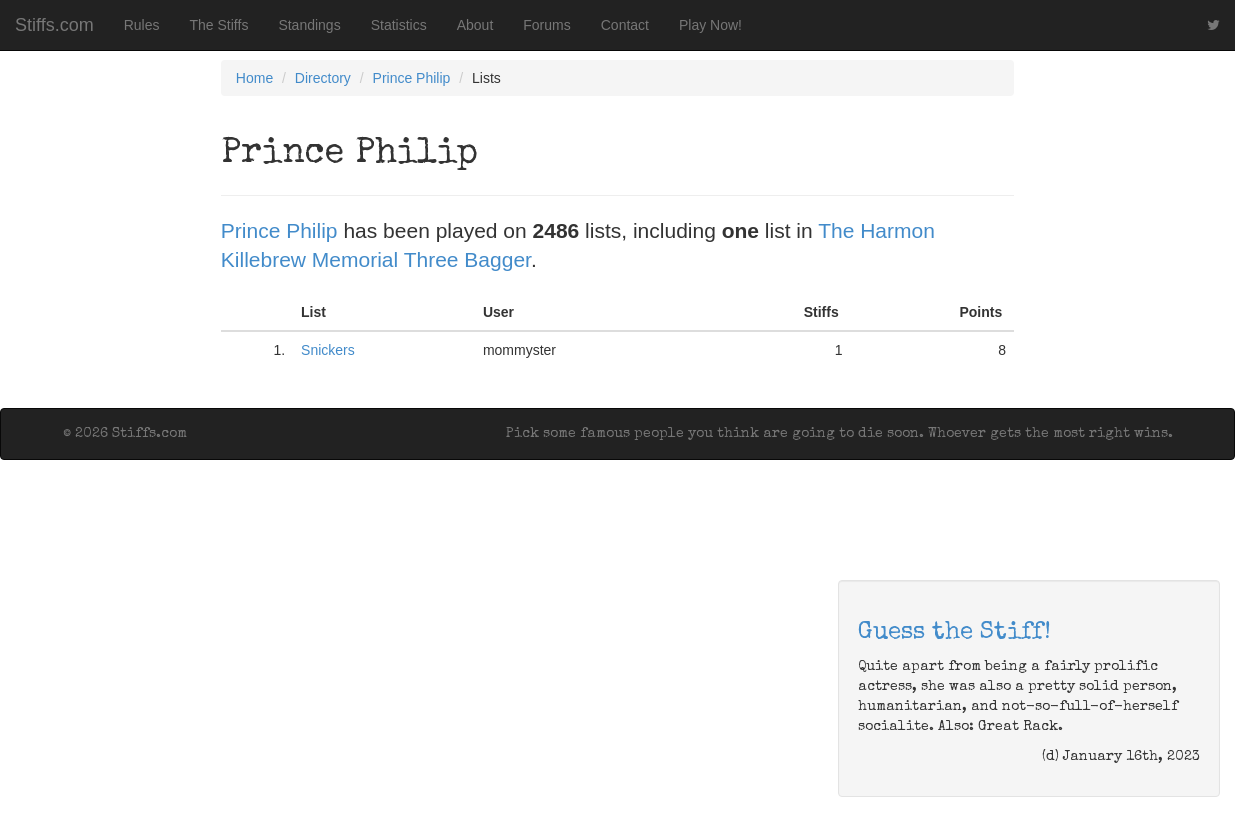 This screenshot has width=1235, height=817. Describe the element at coordinates (323, 78) in the screenshot. I see `Directory` at that location.